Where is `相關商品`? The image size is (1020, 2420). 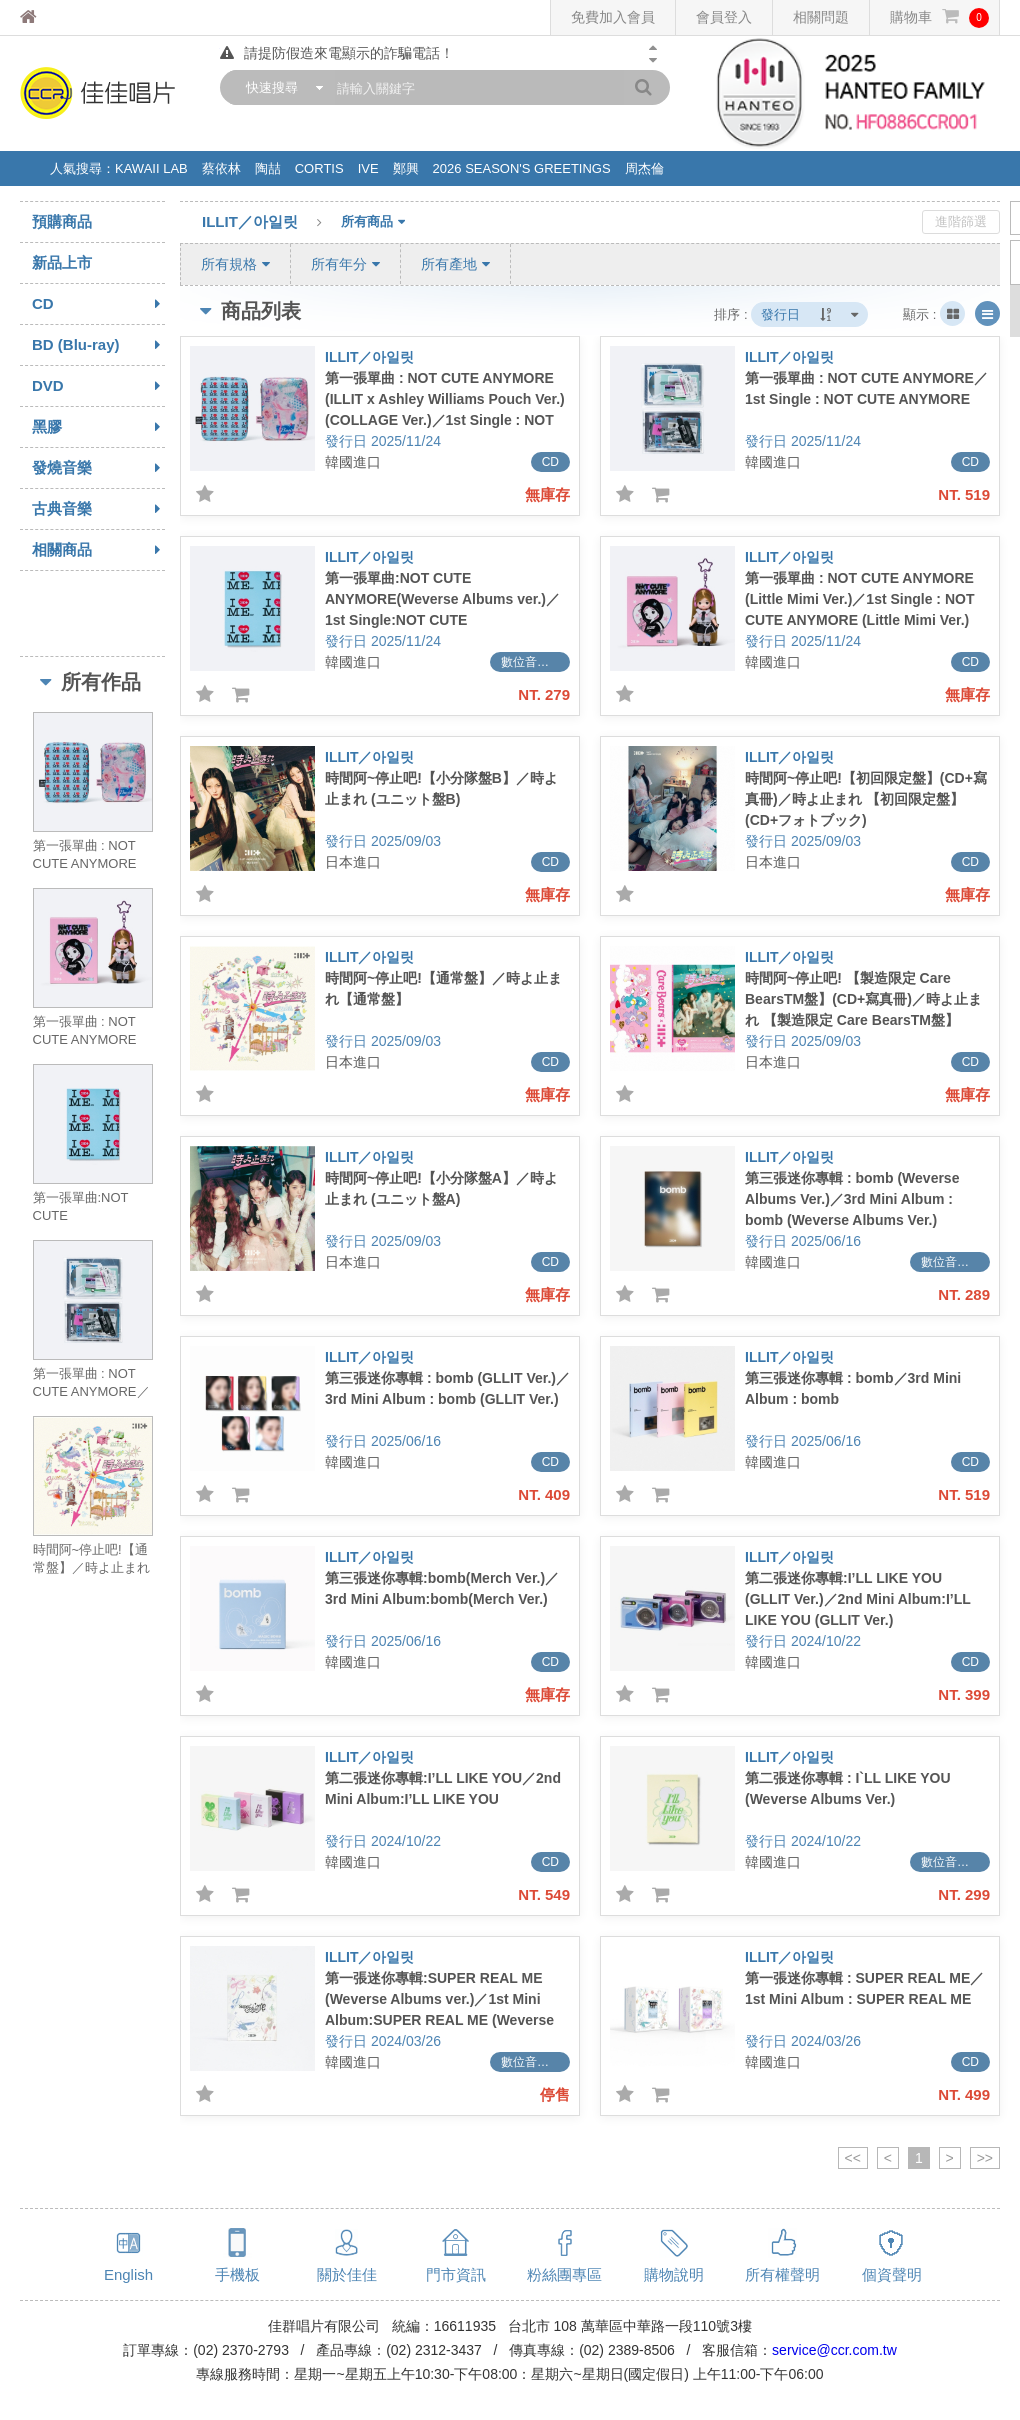 相關商品 is located at coordinates (98, 550).